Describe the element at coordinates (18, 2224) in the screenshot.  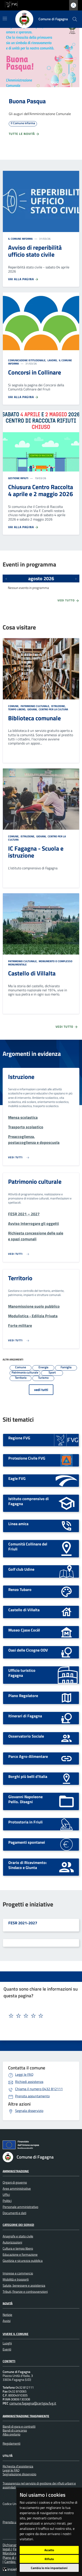
I see `Categorie dei servizi` at that location.